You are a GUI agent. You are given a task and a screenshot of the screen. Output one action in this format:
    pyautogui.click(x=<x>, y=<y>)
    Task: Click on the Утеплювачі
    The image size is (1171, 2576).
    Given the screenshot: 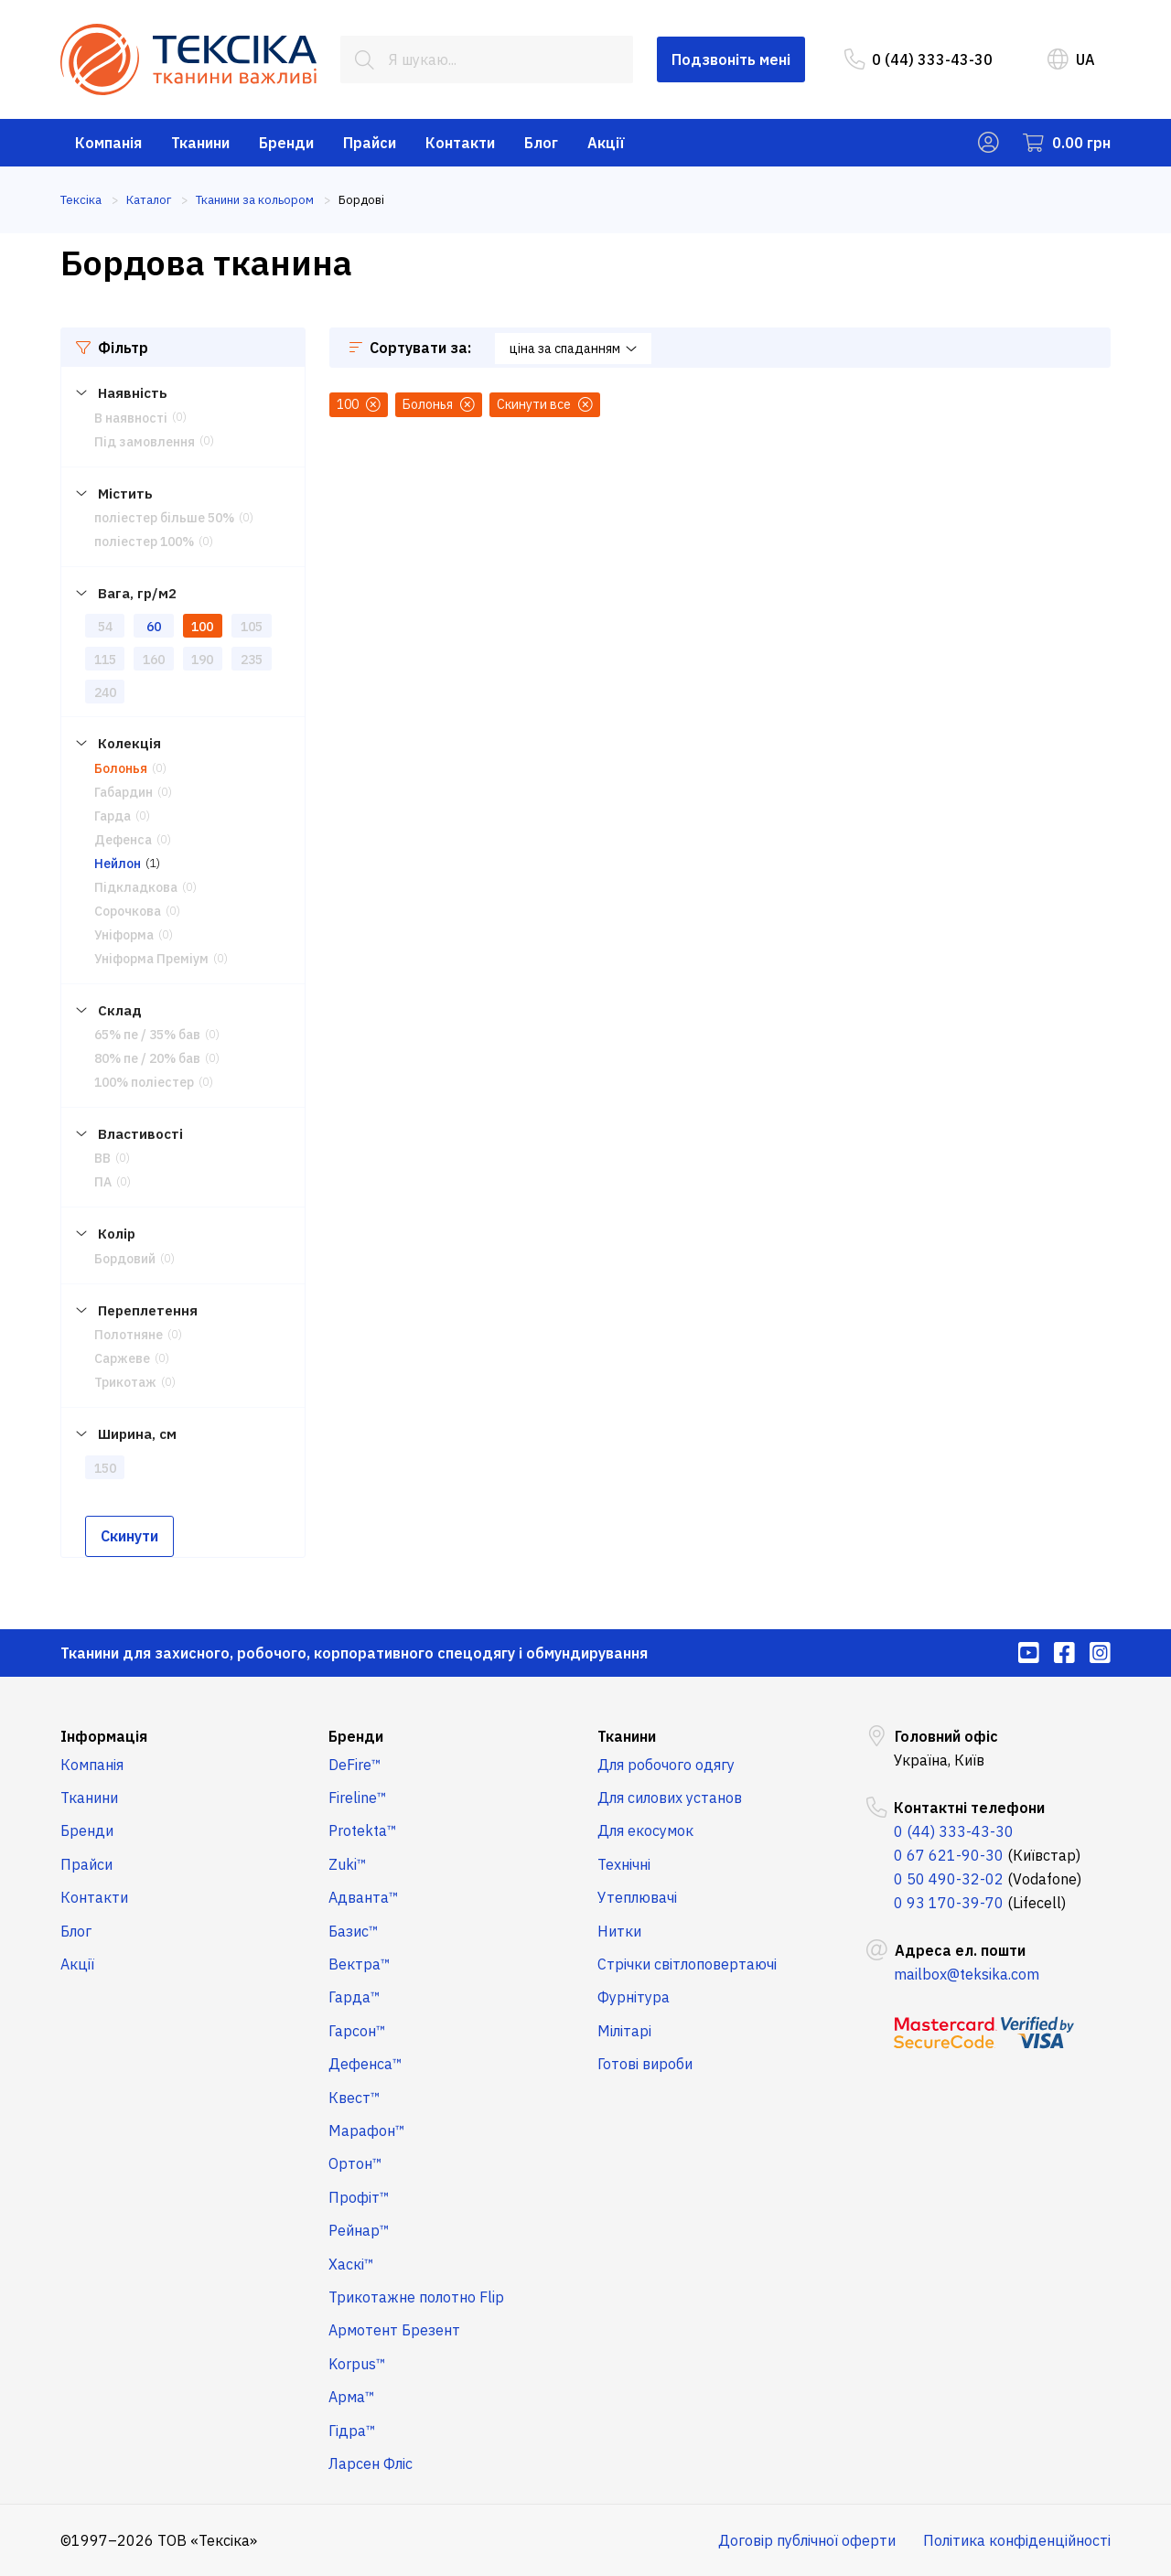 What is the action you would take?
    pyautogui.click(x=637, y=1897)
    